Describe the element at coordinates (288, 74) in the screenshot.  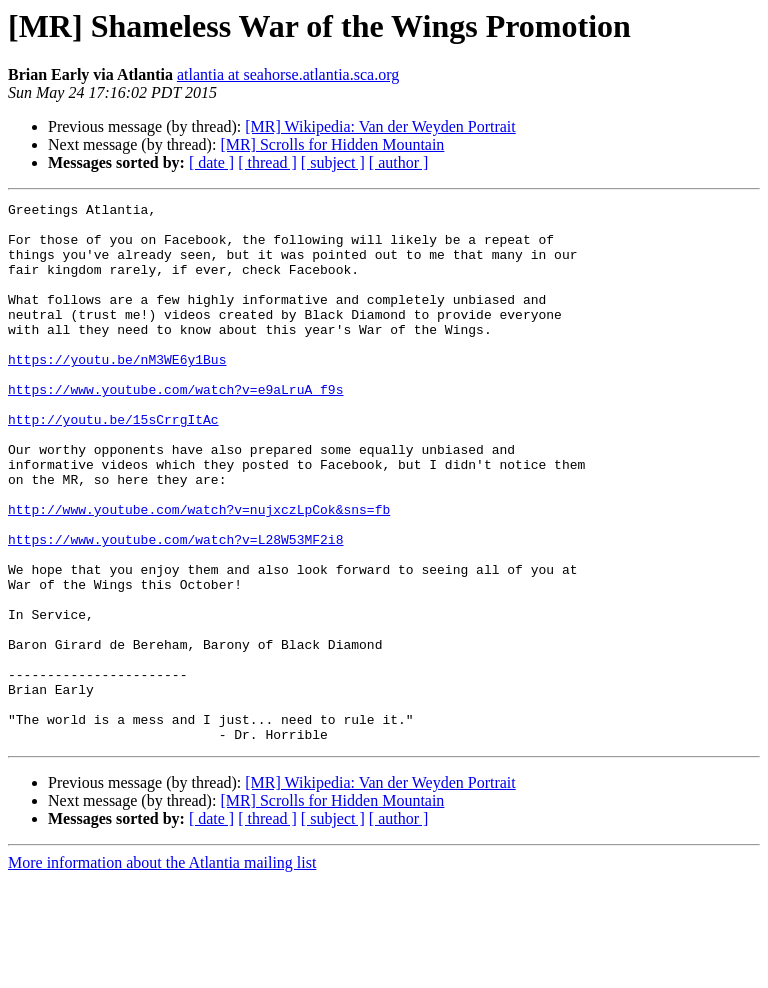
I see `atlantia at seahorse.atlantia.sca.org` at that location.